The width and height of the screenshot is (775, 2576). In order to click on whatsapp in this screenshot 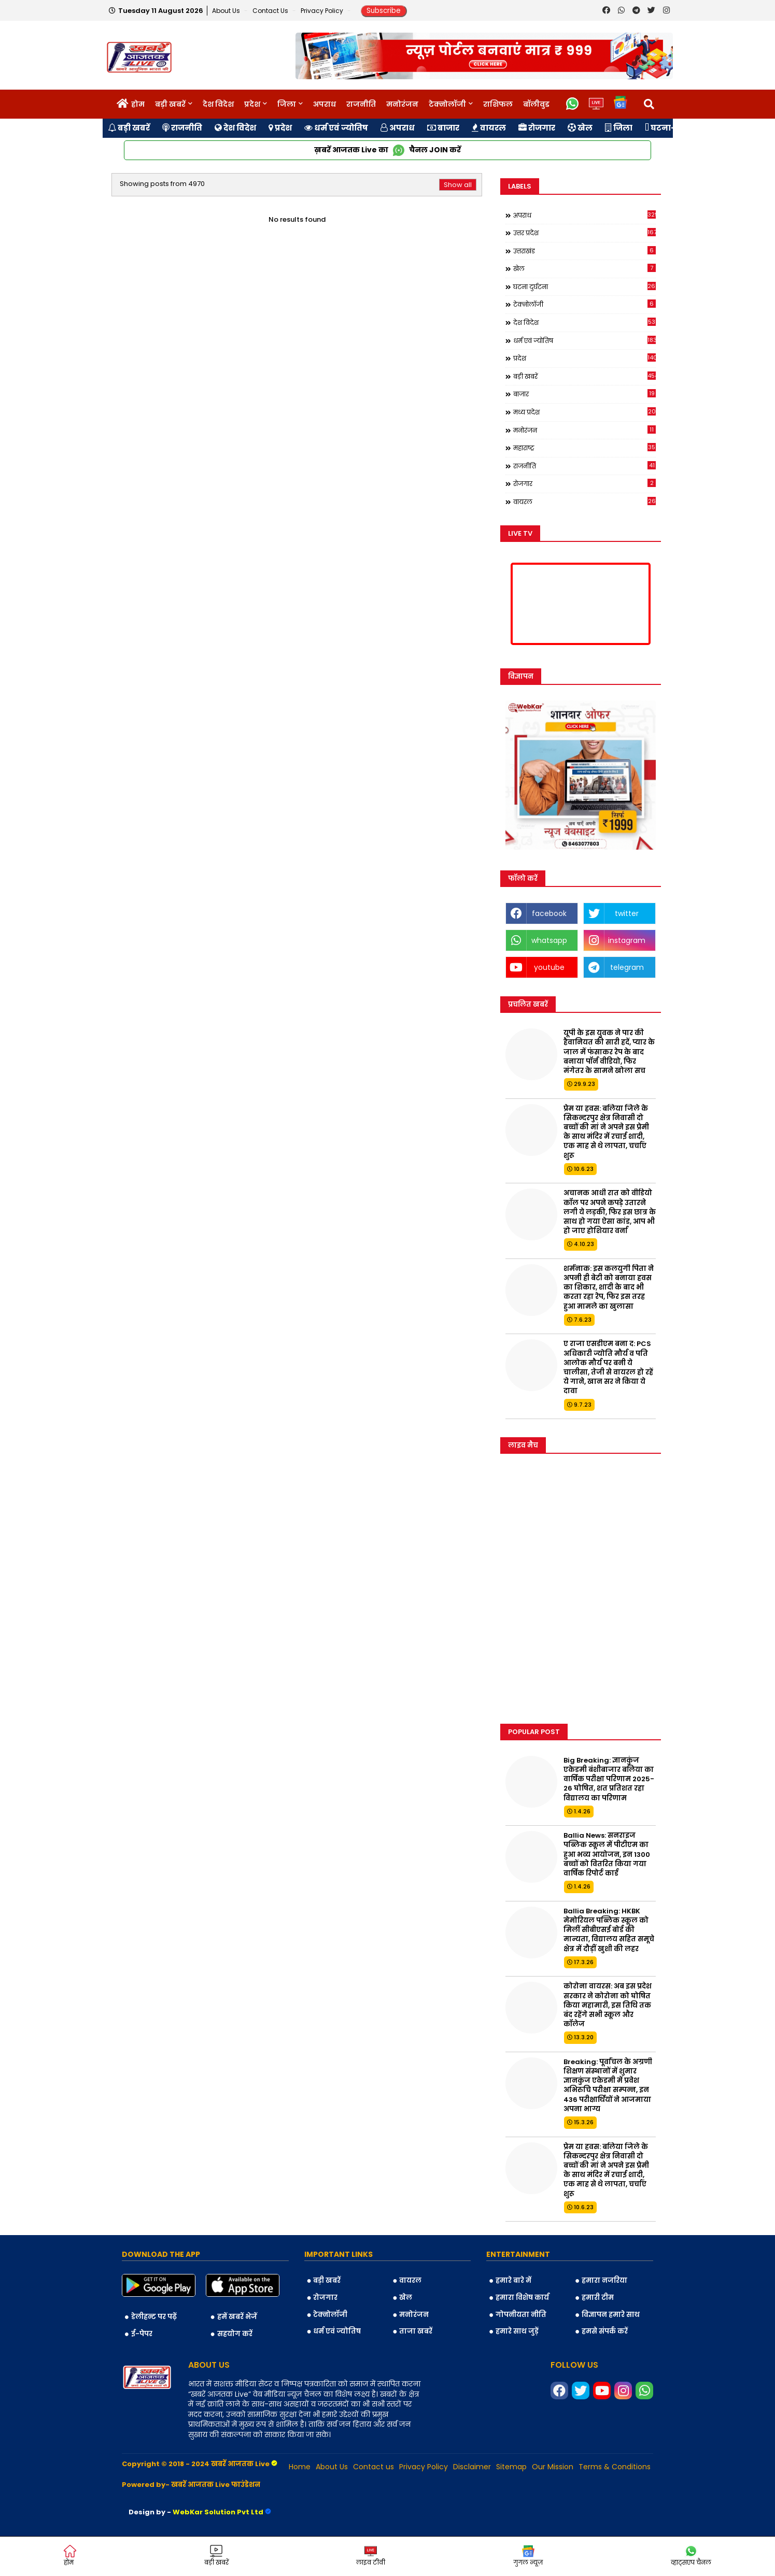, I will do `click(549, 940)`.